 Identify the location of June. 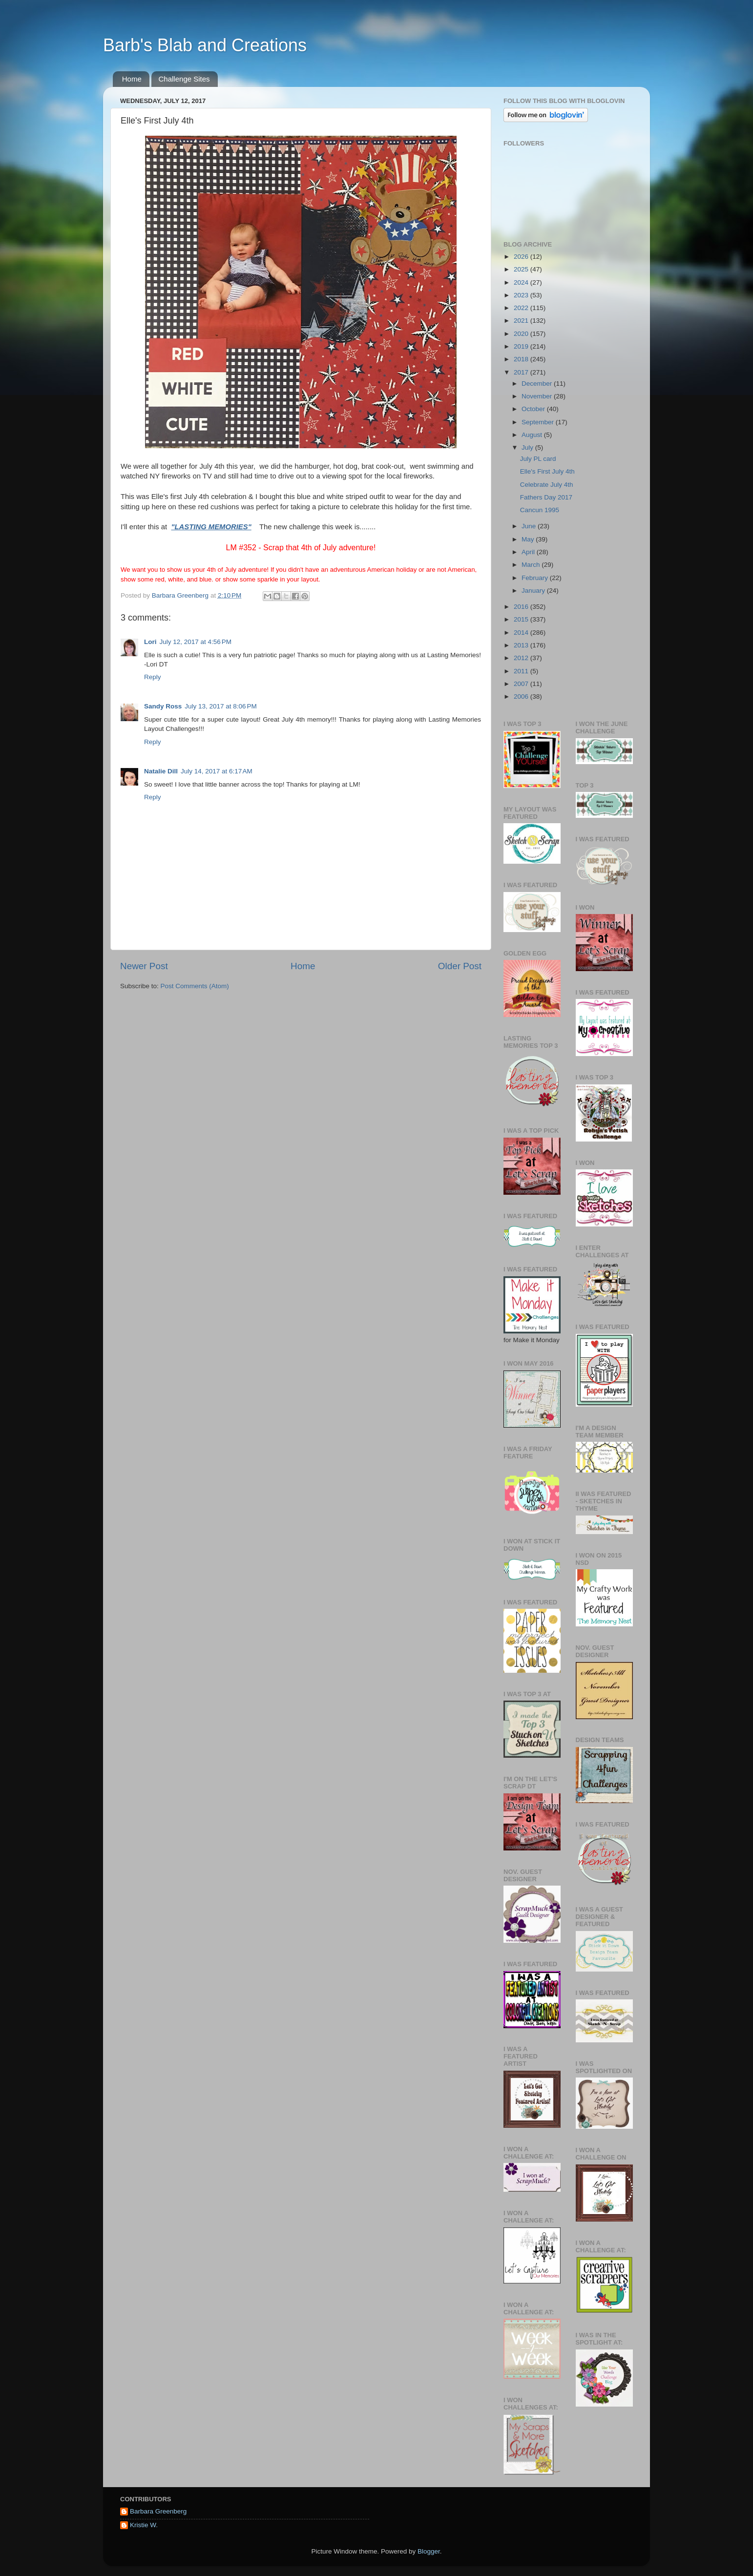
(530, 526).